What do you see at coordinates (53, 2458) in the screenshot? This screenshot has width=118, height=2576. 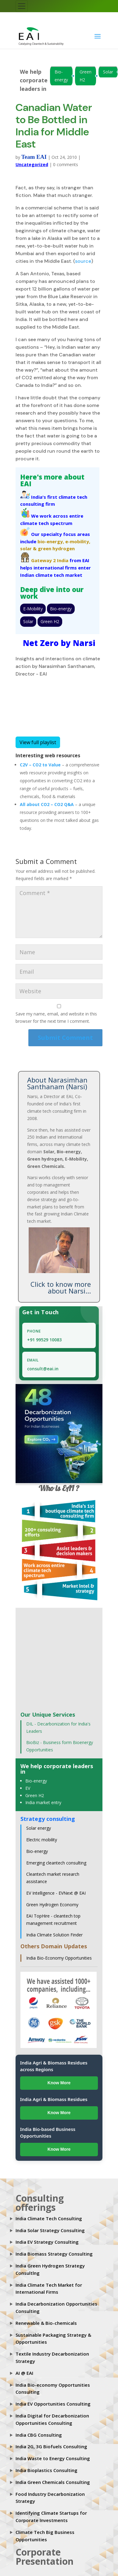 I see `India Waste to Energy Consulting` at bounding box center [53, 2458].